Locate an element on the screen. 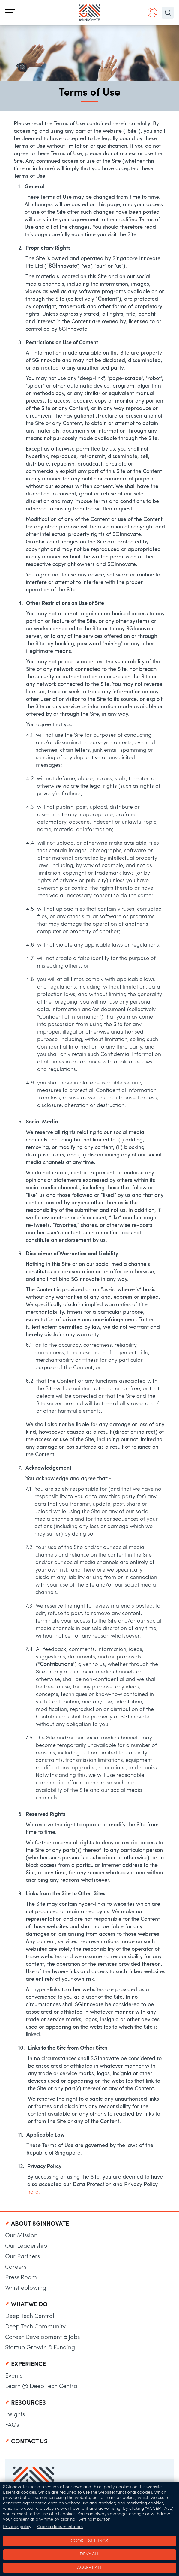 This screenshot has height=2576, width=179. Press Room is located at coordinates (21, 2278).